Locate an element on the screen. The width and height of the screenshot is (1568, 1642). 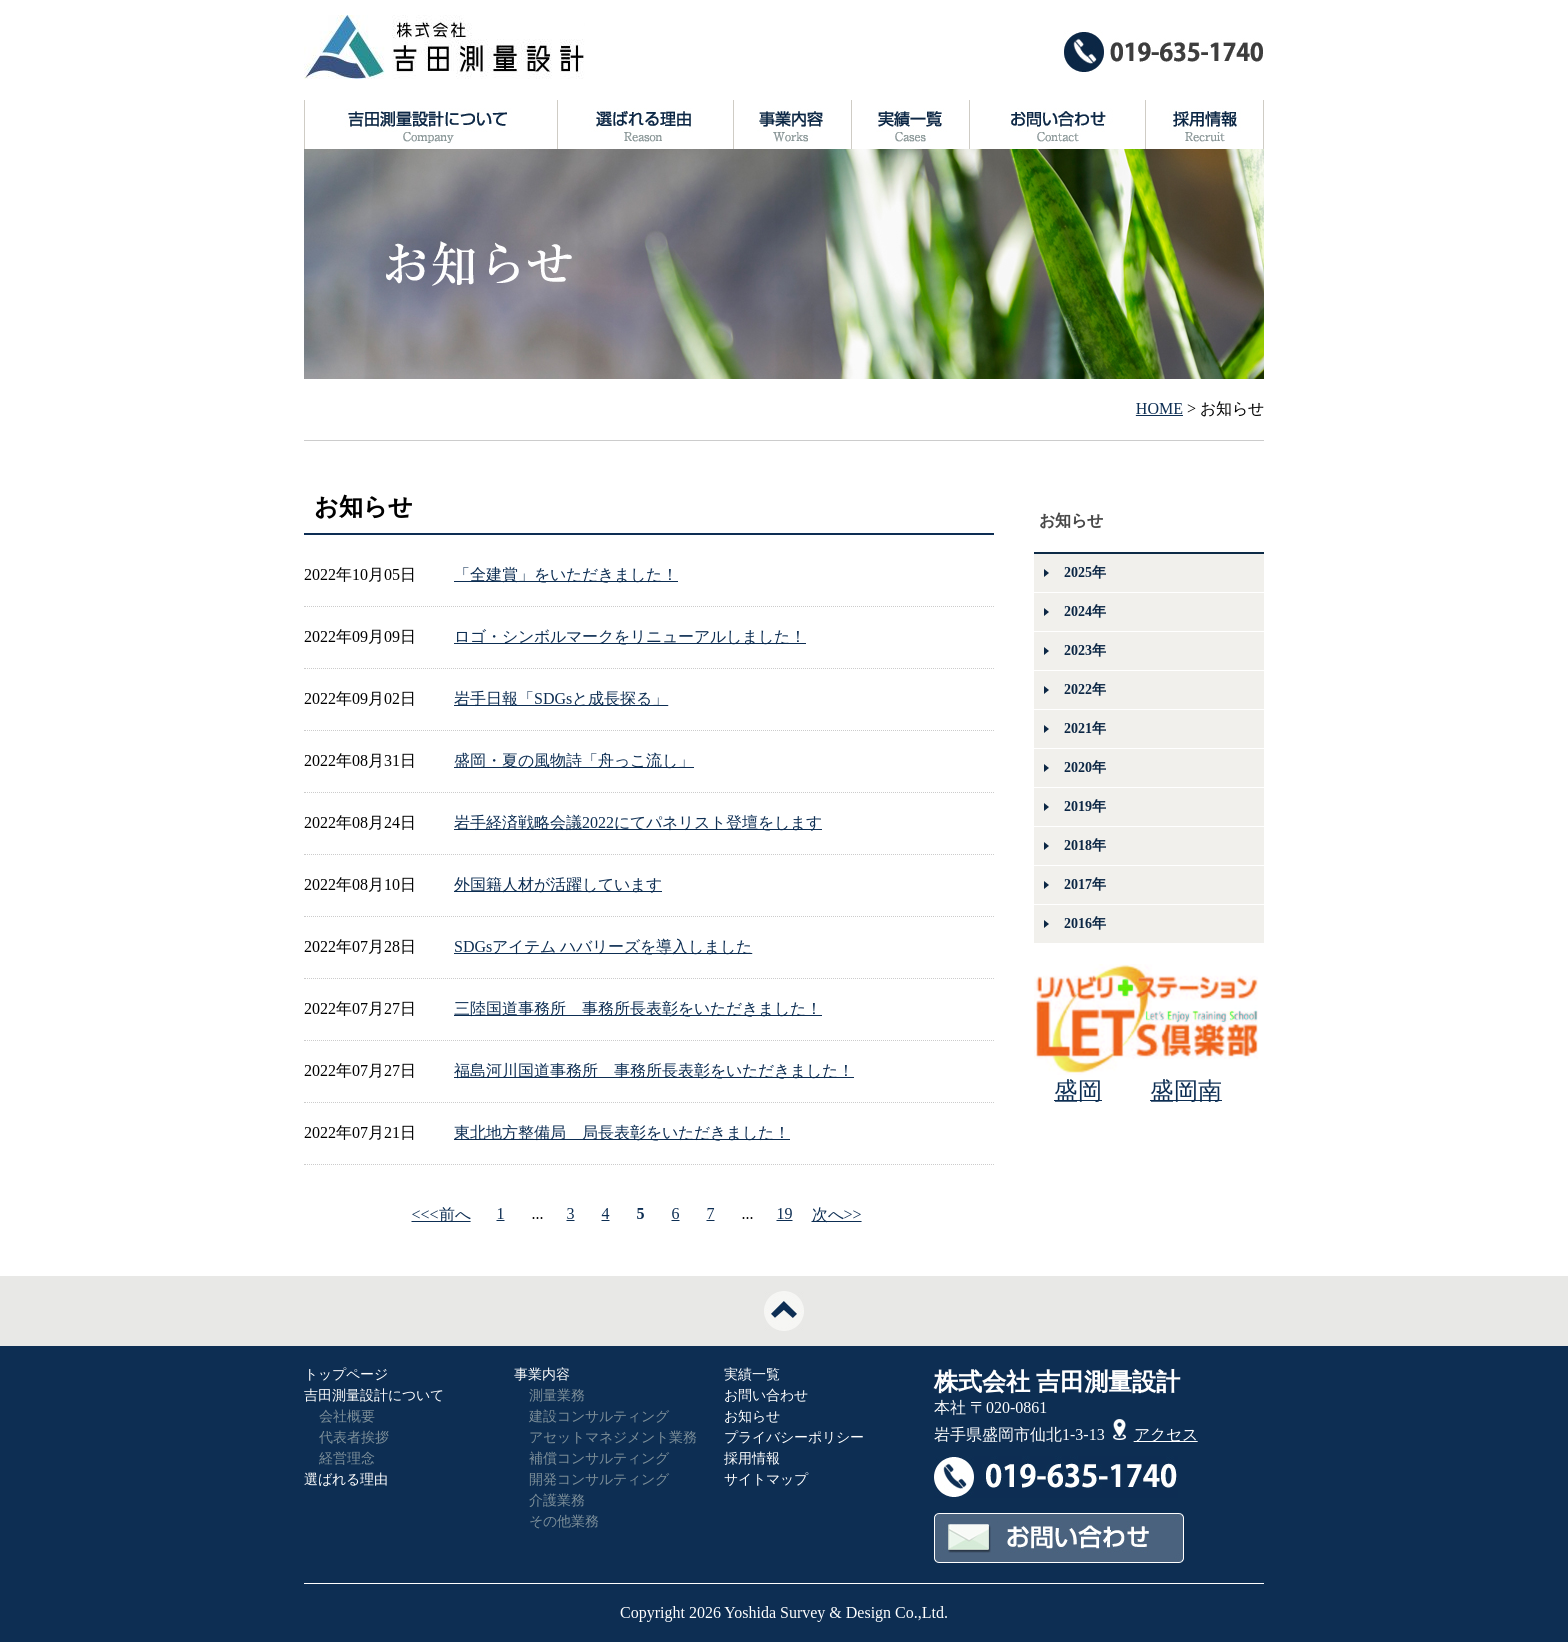
2020年 is located at coordinates (1085, 767).